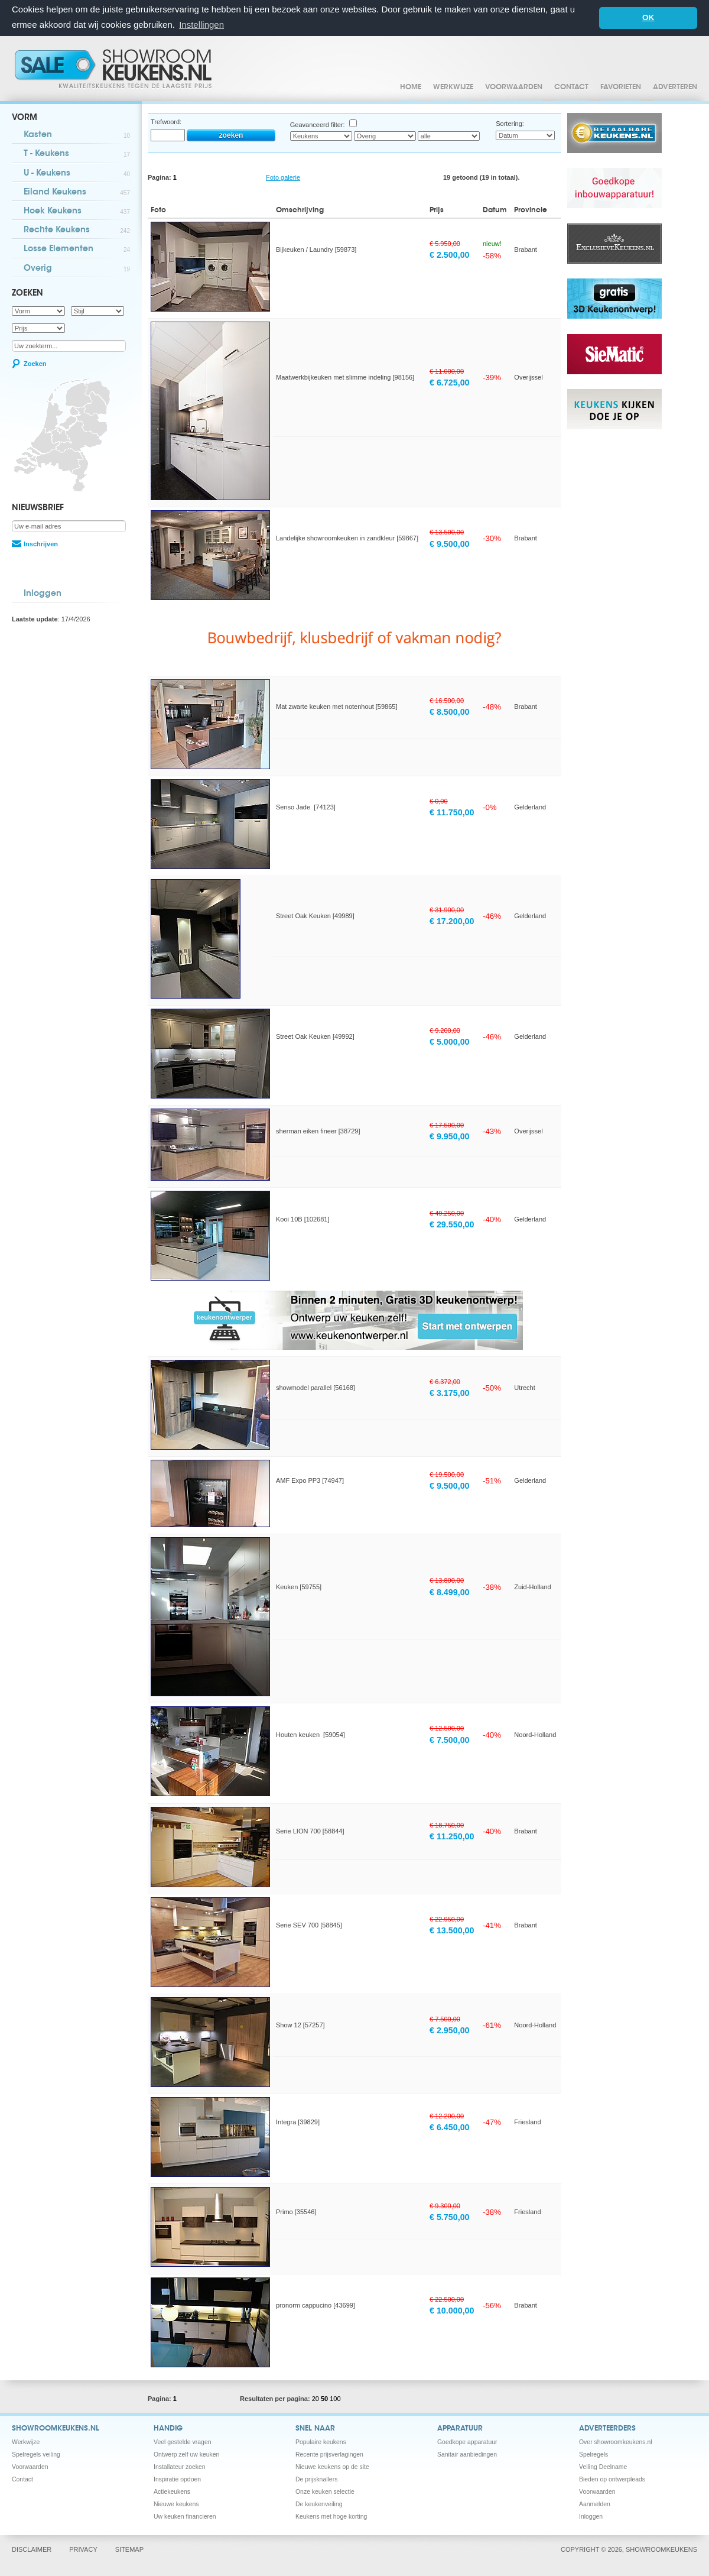 Image resolution: width=709 pixels, height=2576 pixels. Describe the element at coordinates (183, 2442) in the screenshot. I see `Veel gestelde vragen` at that location.